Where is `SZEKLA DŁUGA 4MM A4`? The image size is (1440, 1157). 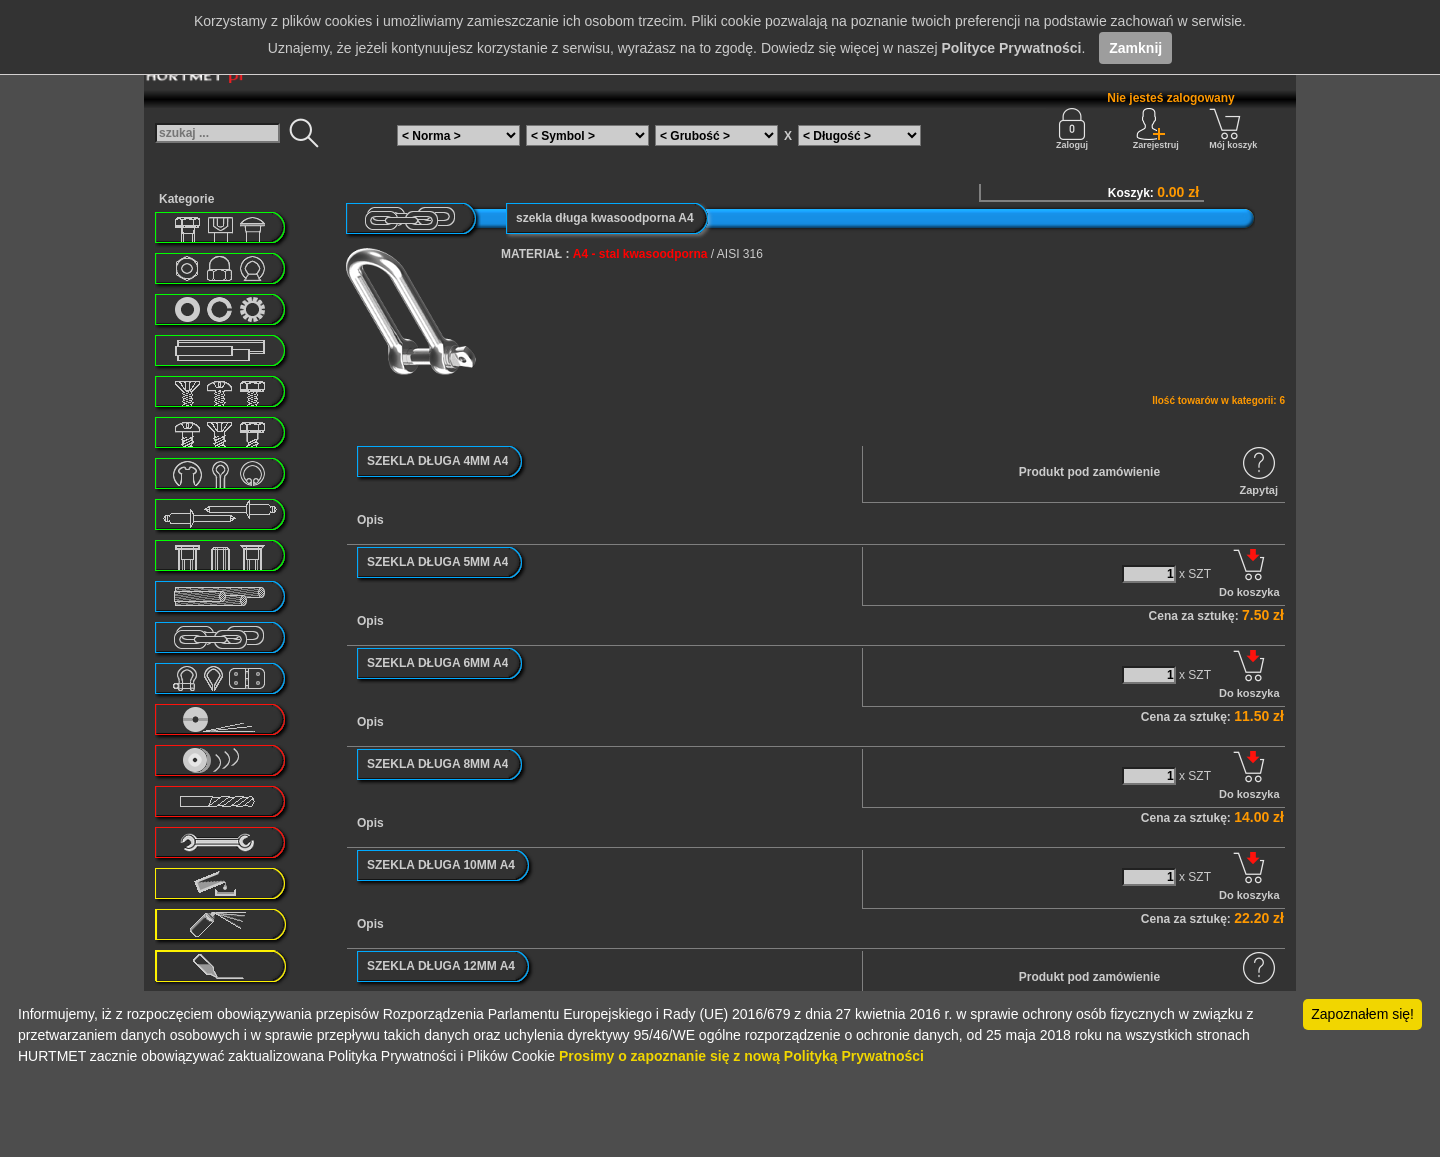 SZEKLA DŁUGA 4MM A4 is located at coordinates (437, 461).